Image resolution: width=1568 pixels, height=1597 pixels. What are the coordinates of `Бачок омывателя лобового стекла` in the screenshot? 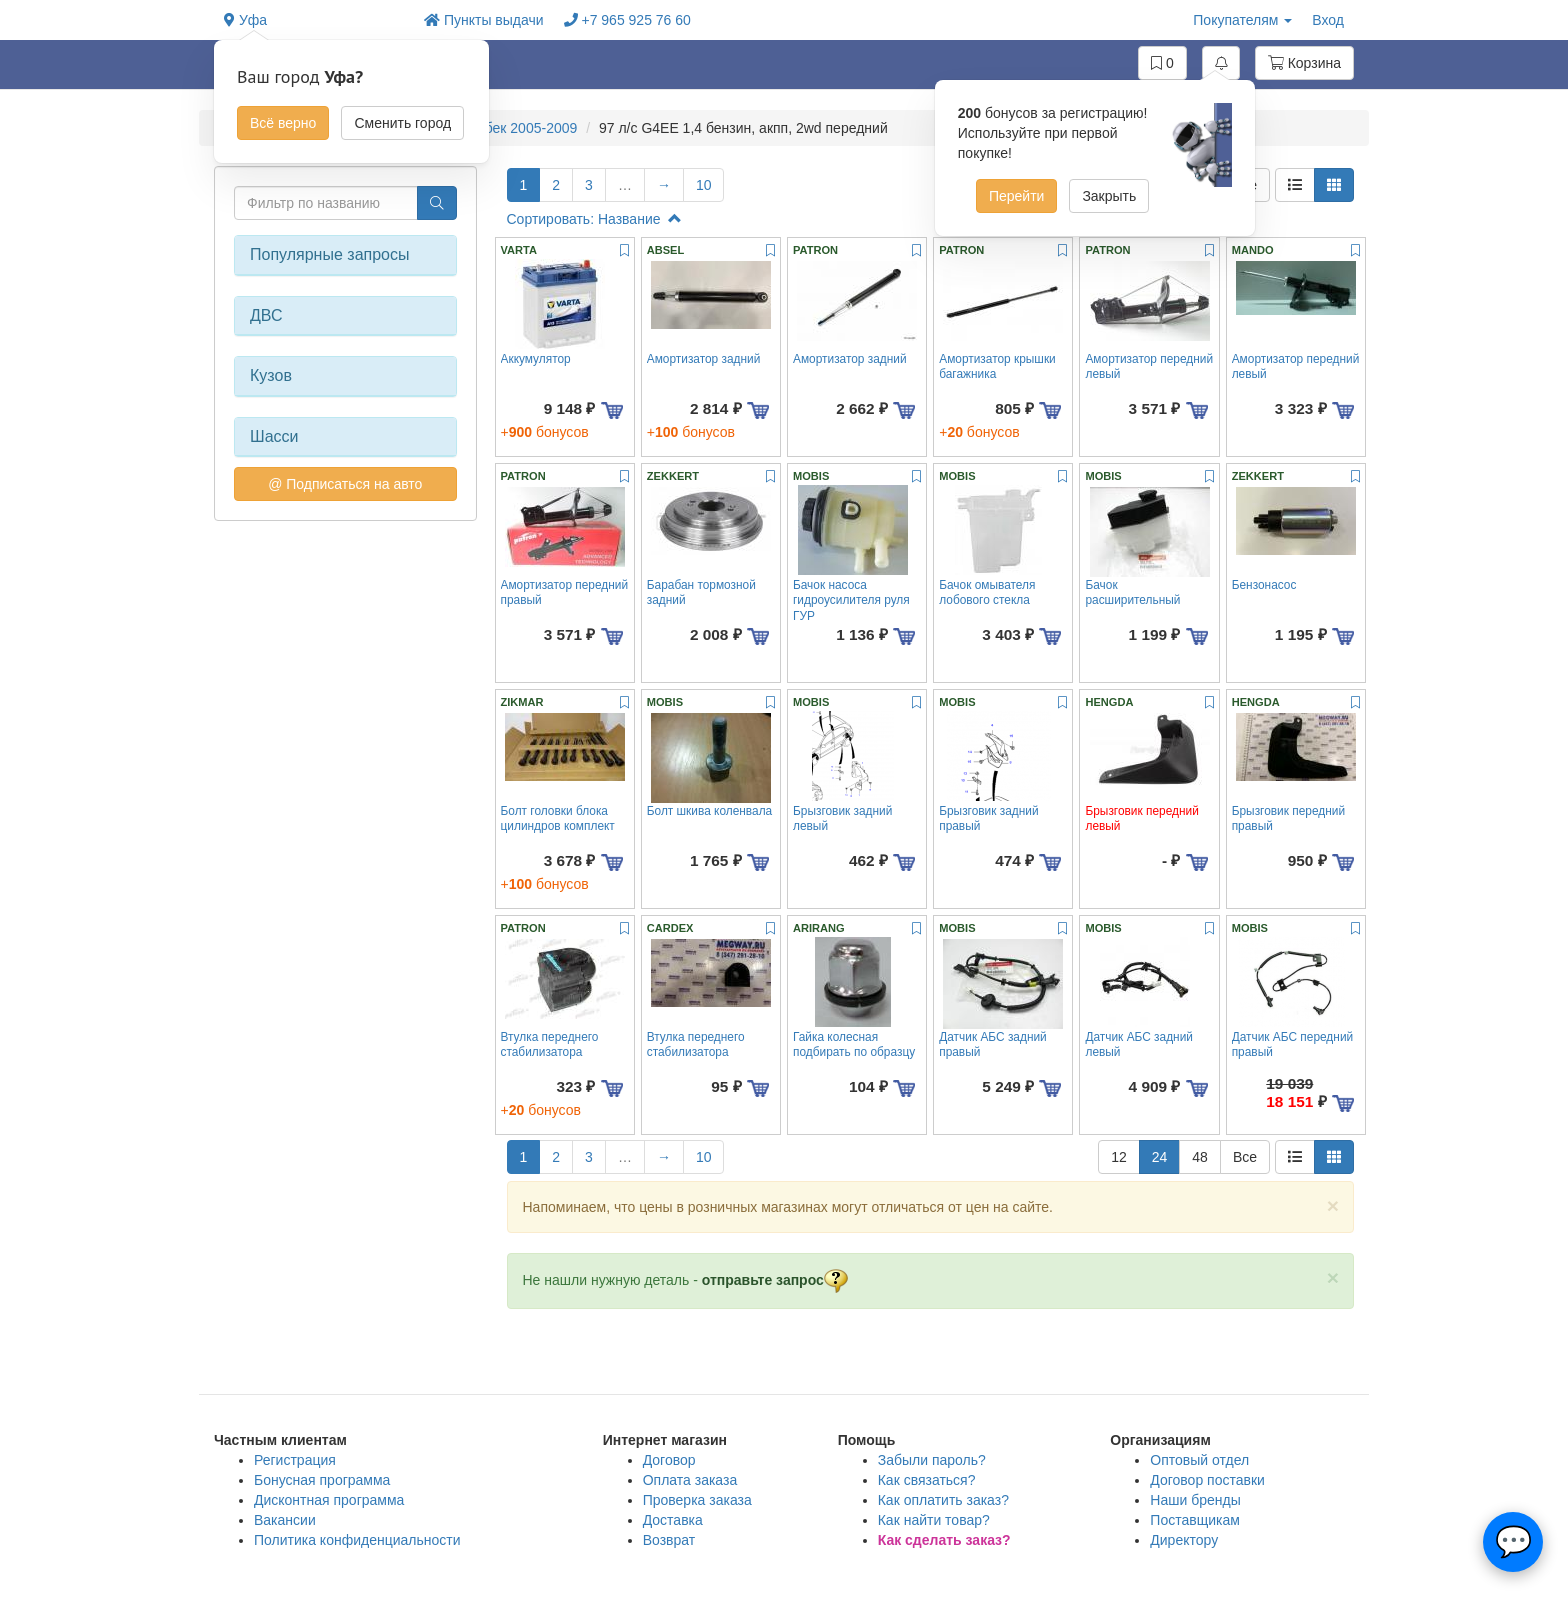 It's located at (987, 592).